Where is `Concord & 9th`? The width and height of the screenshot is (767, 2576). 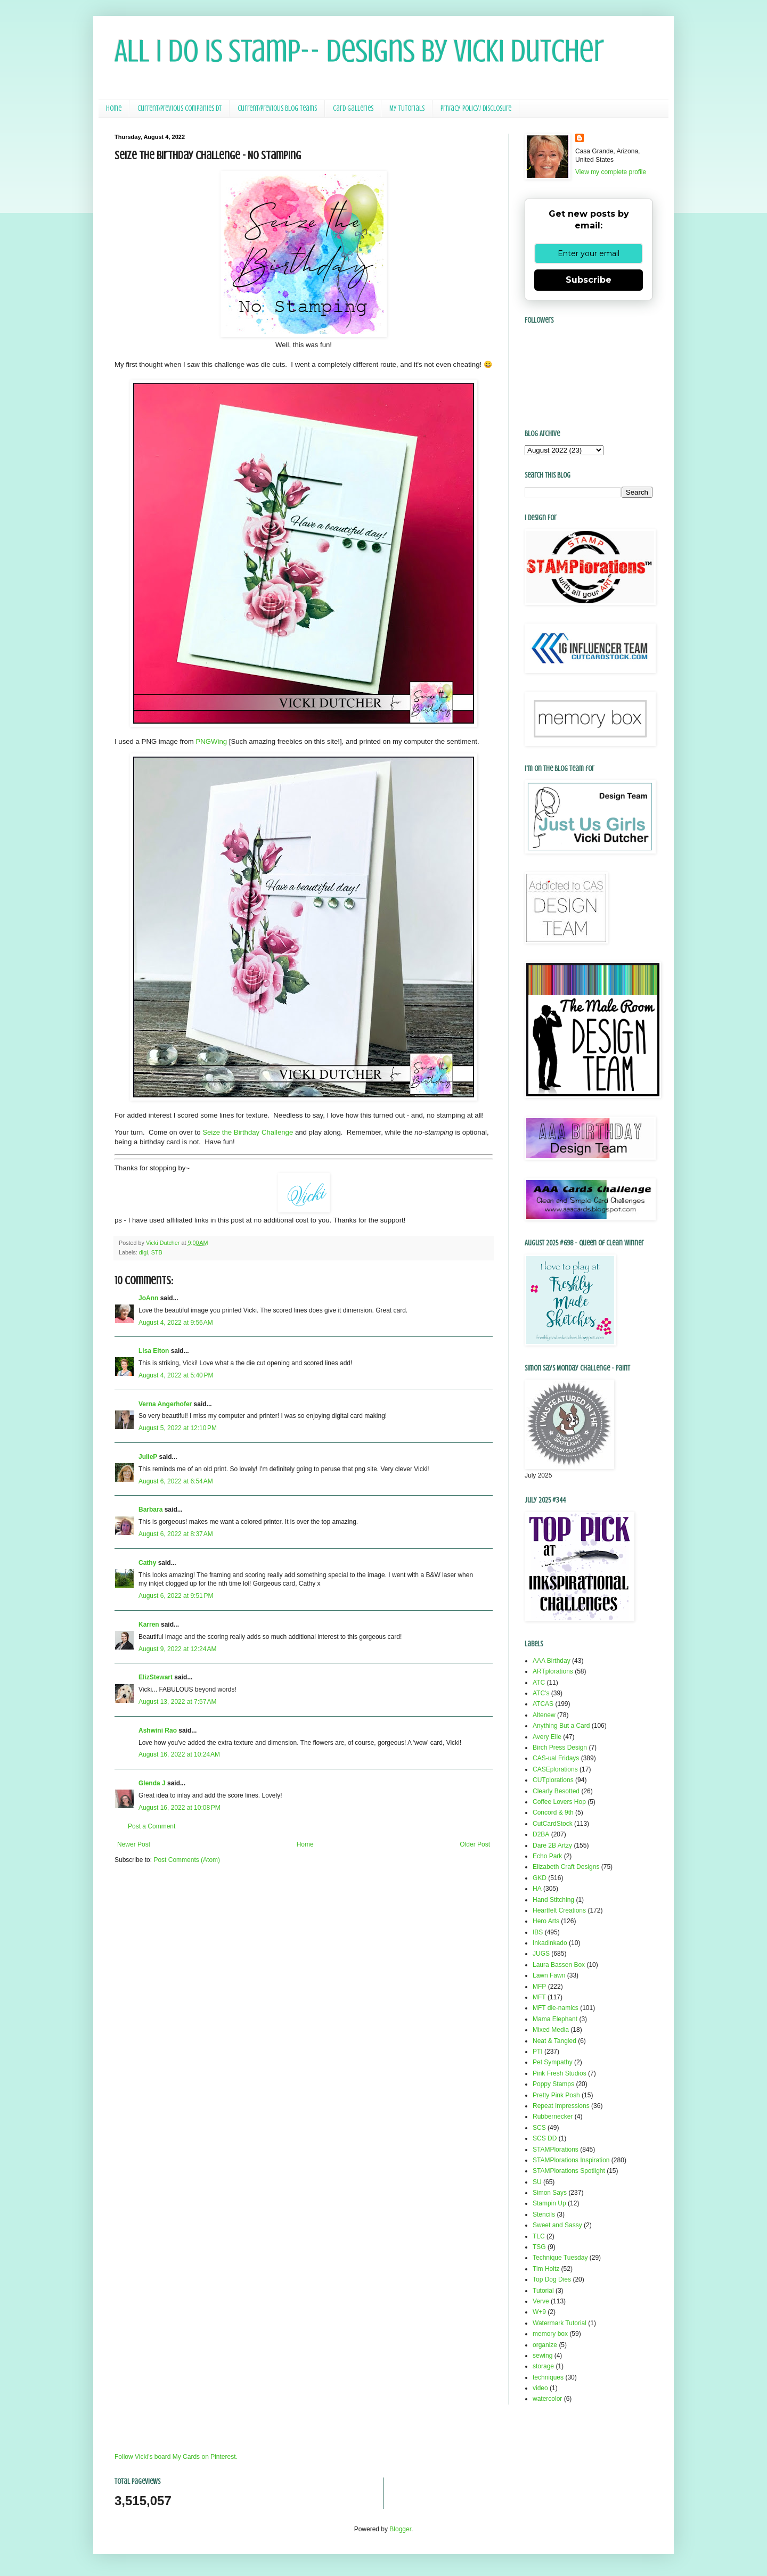 Concord & 9th is located at coordinates (553, 1812).